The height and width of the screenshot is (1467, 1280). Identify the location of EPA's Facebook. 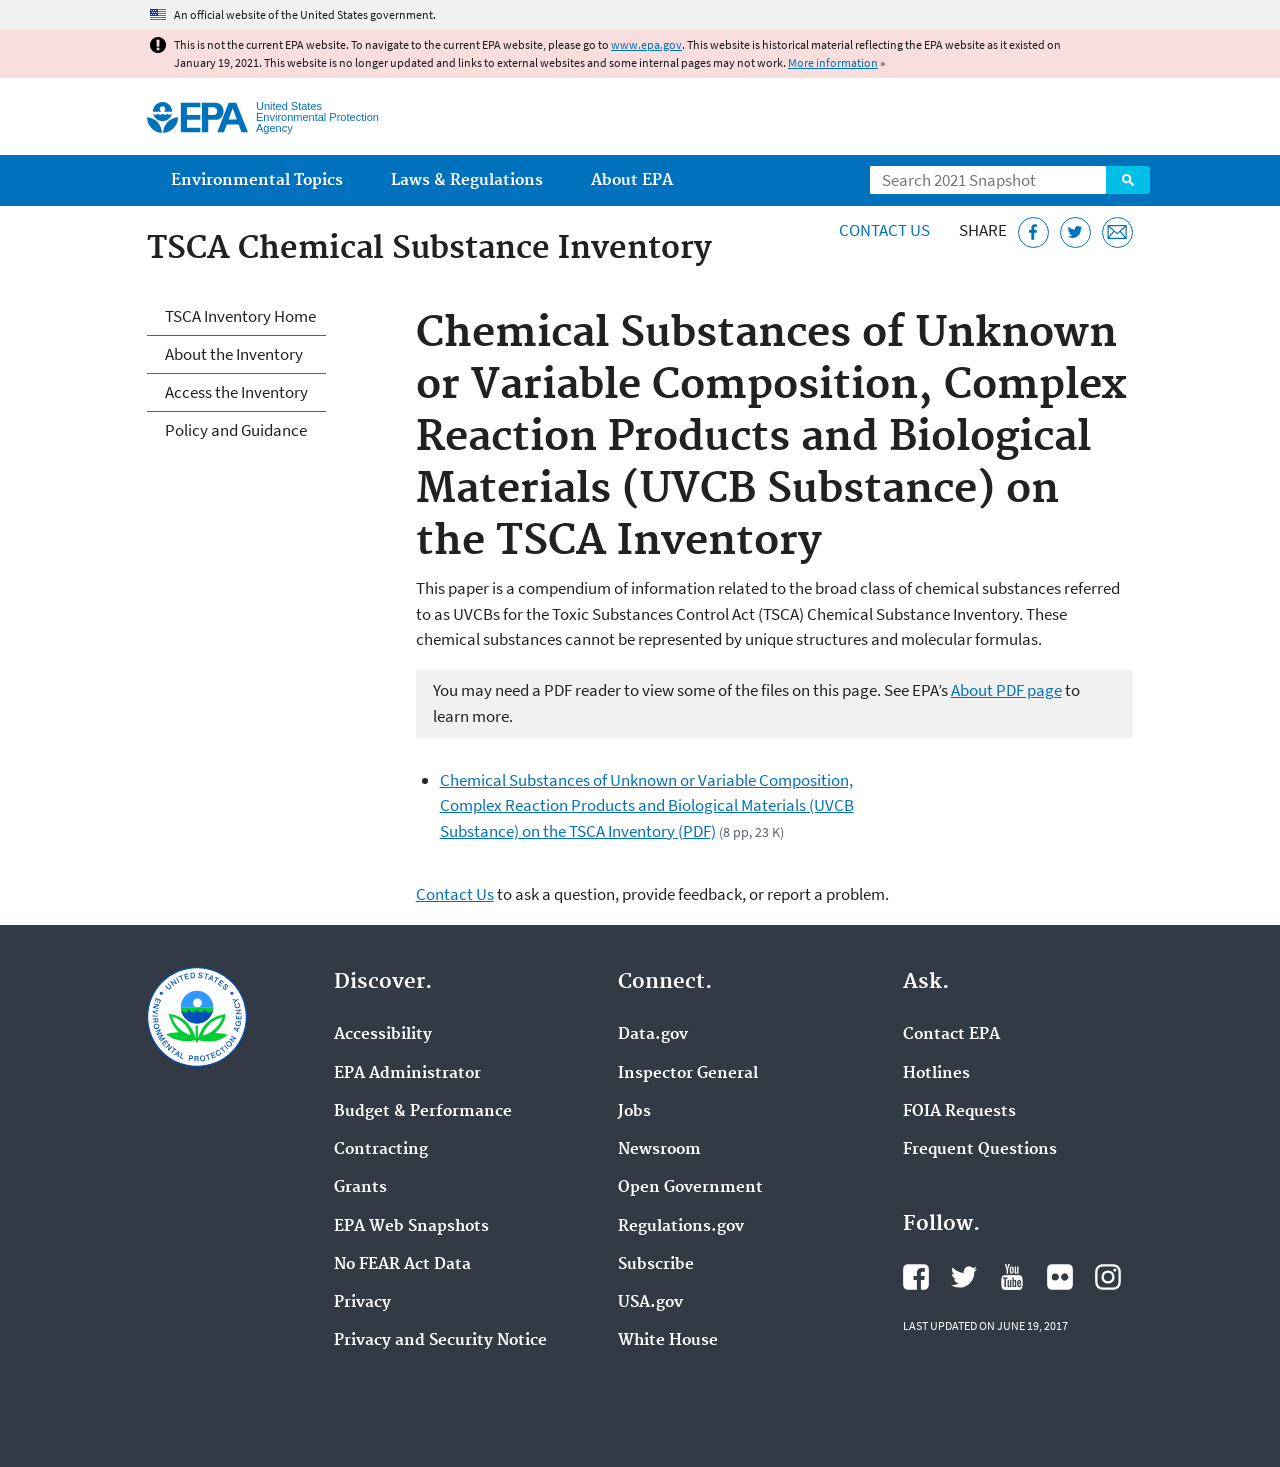
(916, 1277).